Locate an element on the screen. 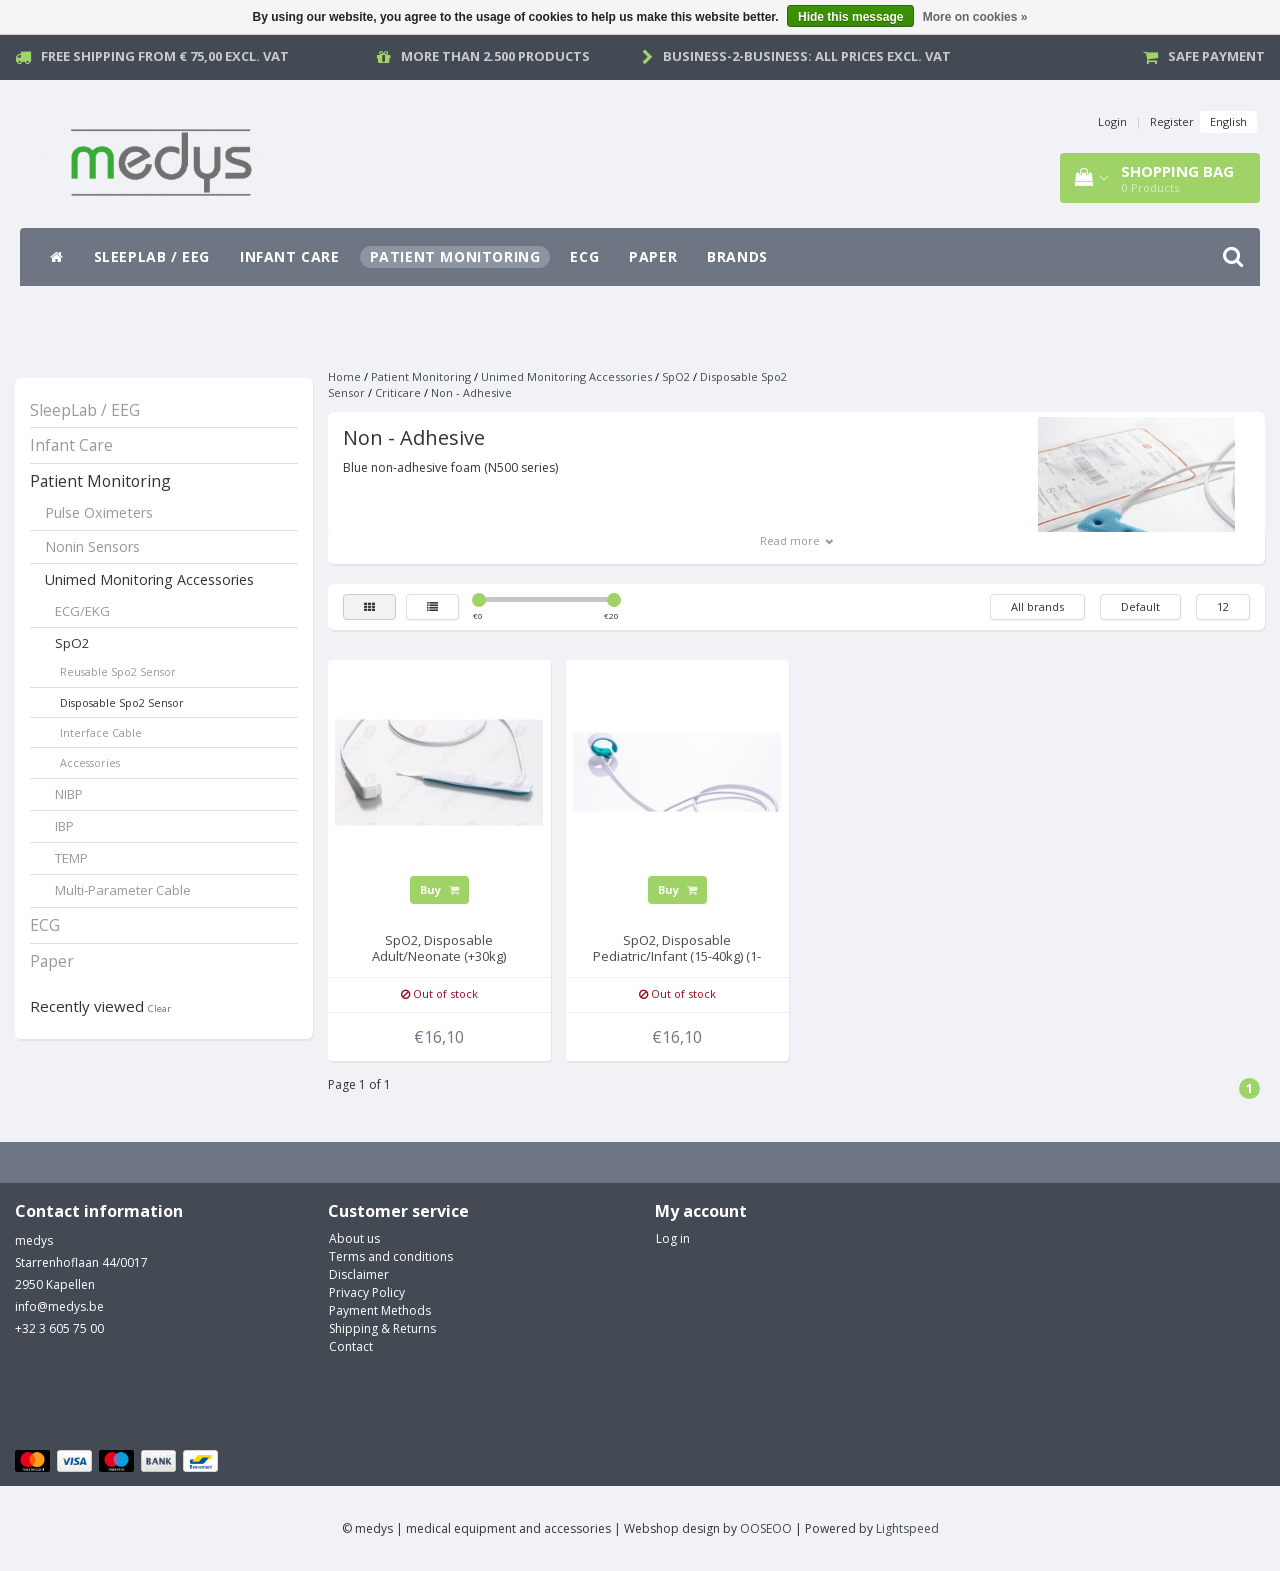 The image size is (1280, 1571). About us is located at coordinates (354, 1238).